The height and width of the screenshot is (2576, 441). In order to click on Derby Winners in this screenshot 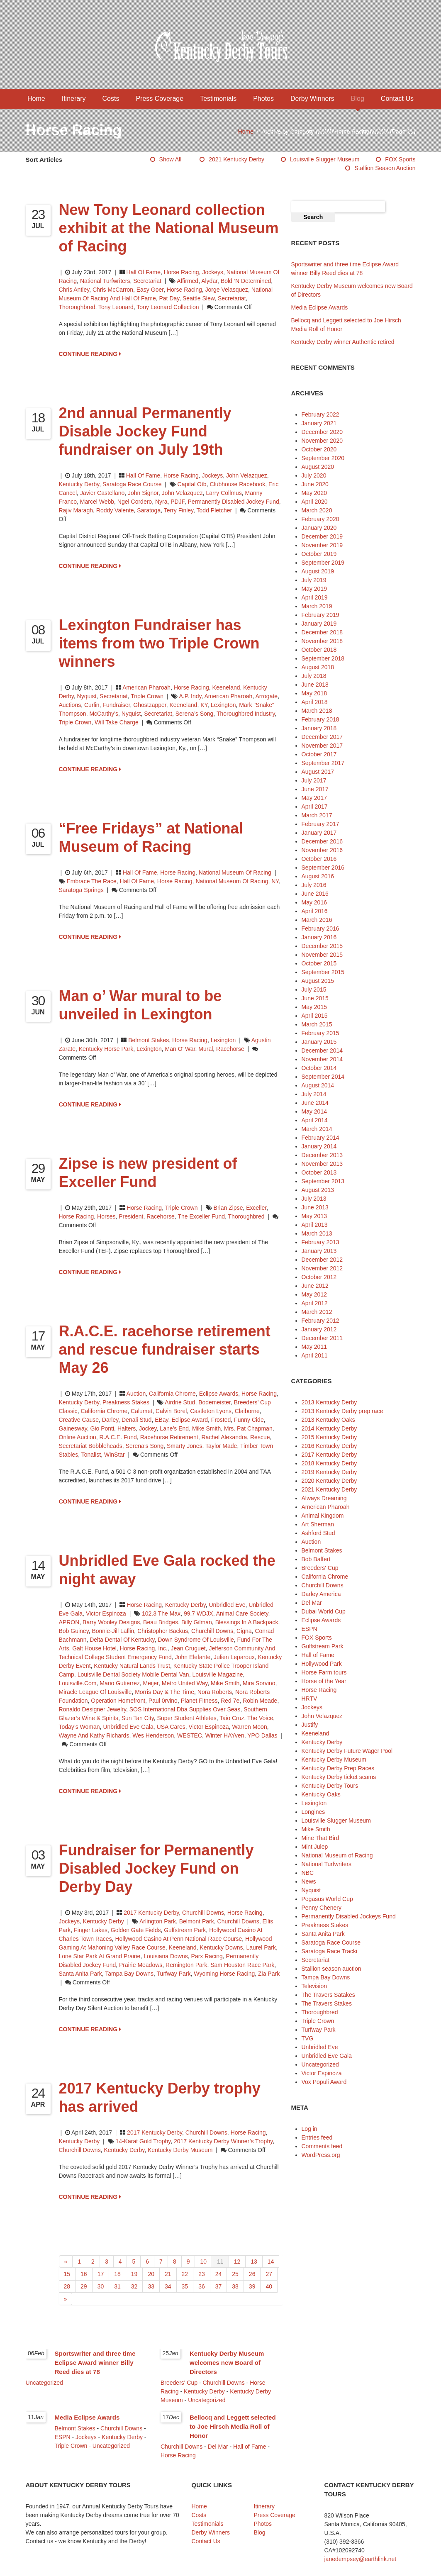, I will do `click(312, 98)`.